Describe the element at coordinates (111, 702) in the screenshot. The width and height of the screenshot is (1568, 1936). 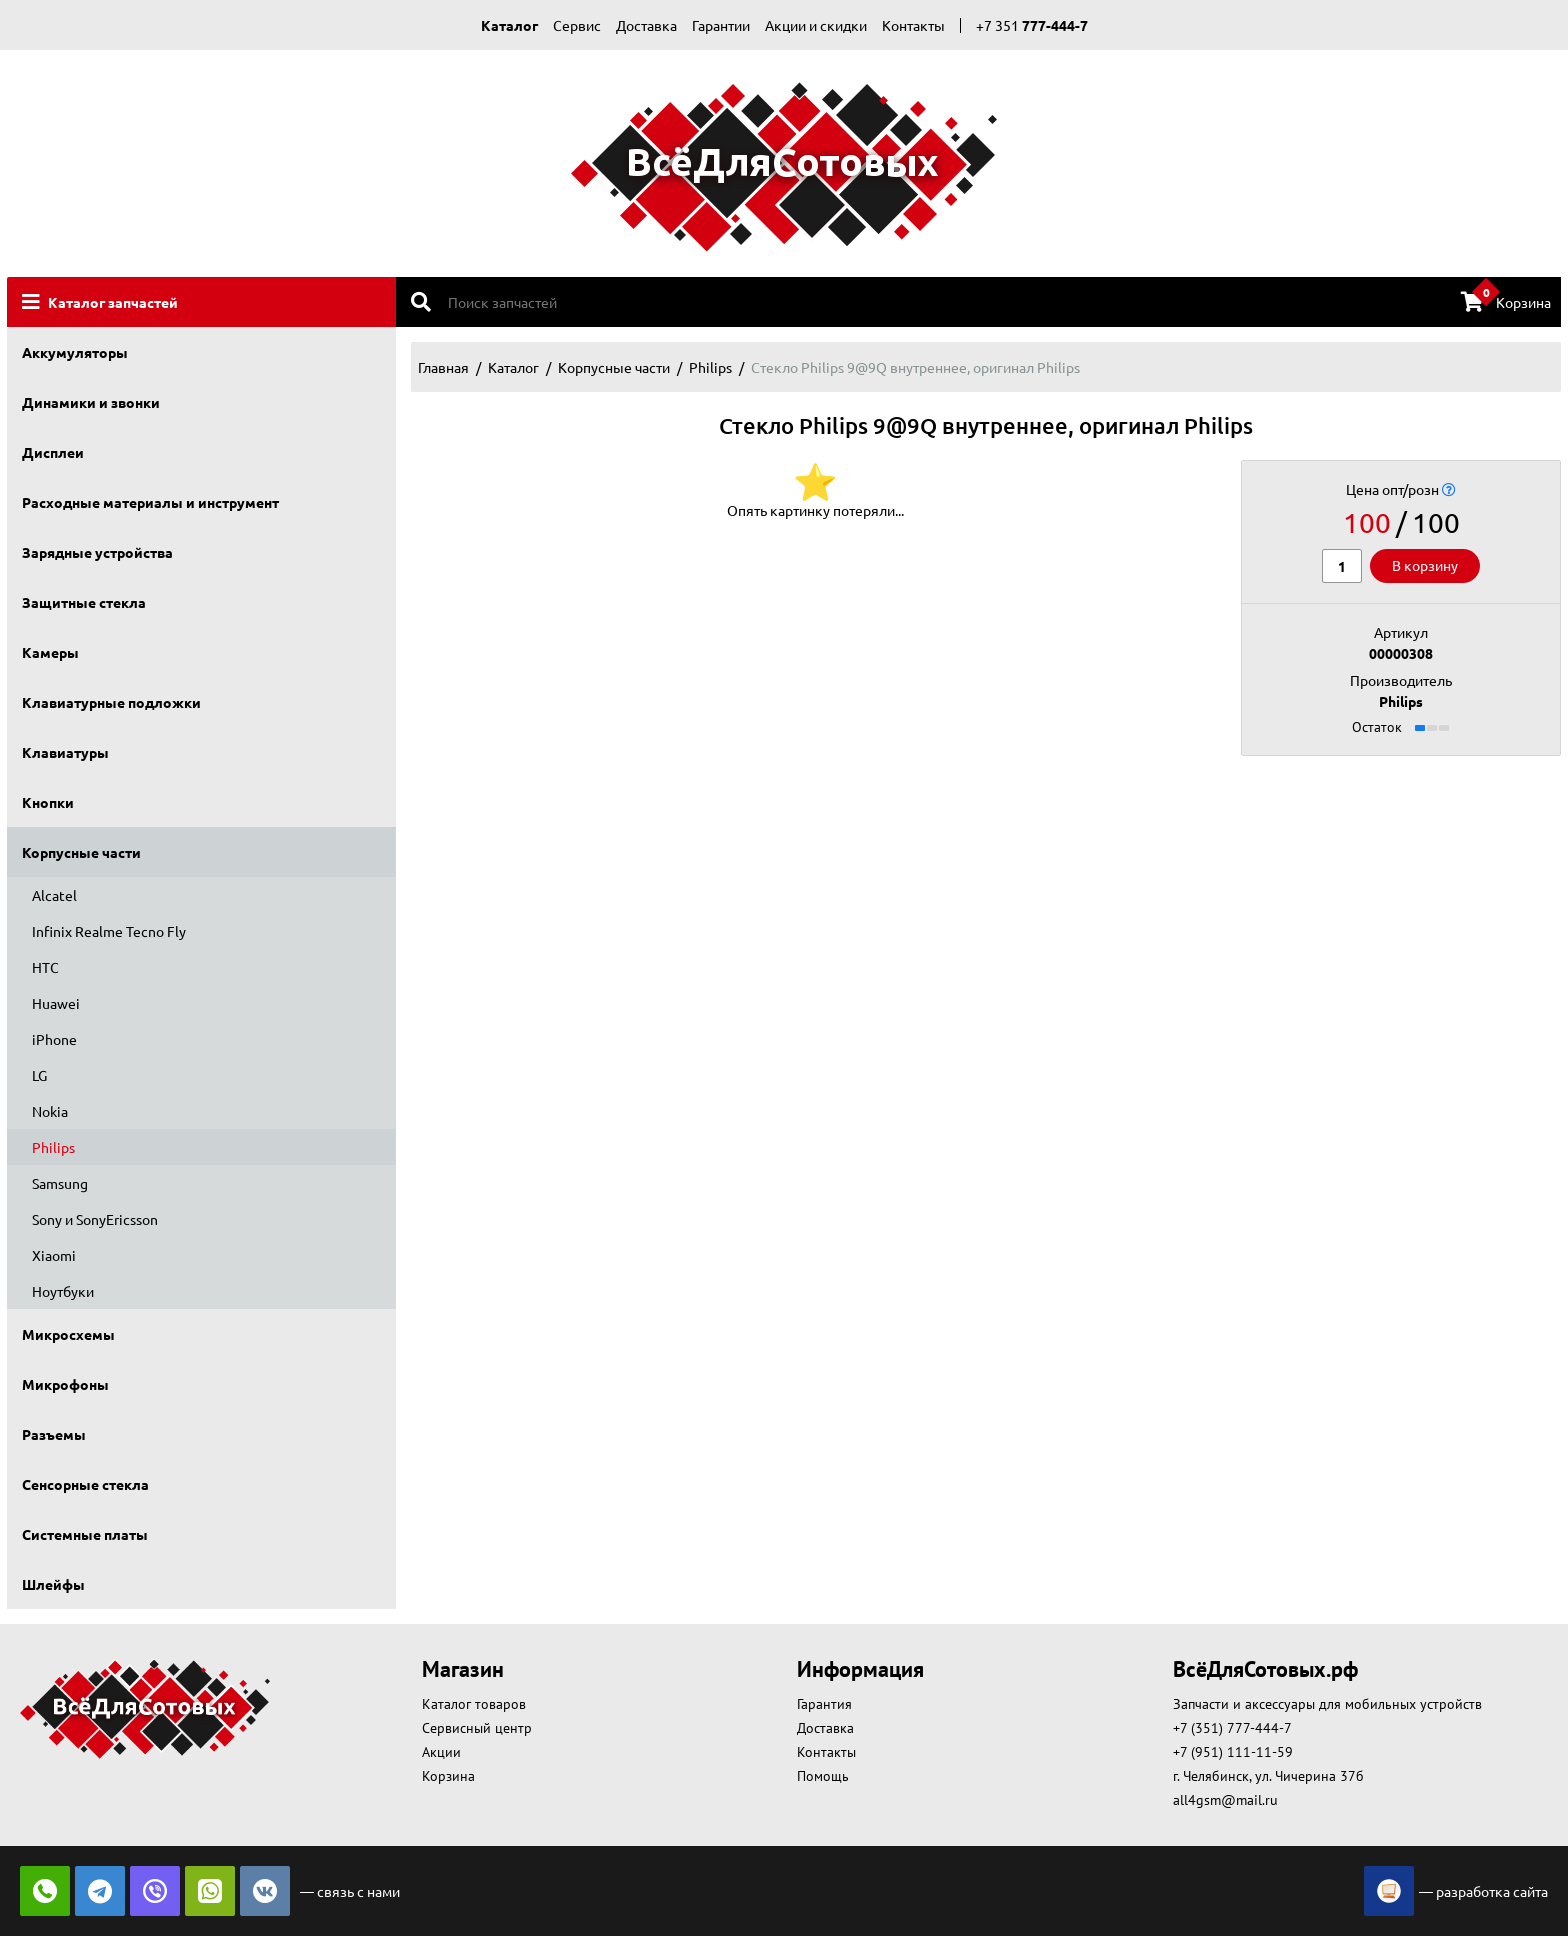
I see `Клавиатурные подложки` at that location.